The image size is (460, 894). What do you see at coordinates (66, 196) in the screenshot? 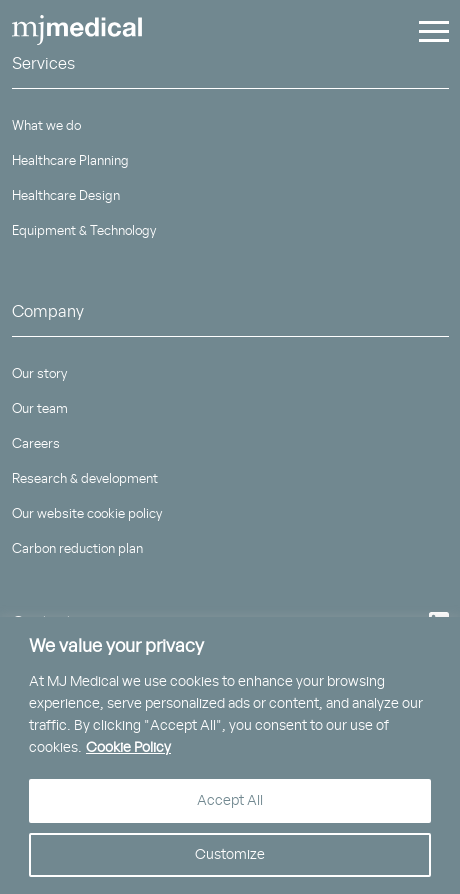
I see `Healthcare Design` at bounding box center [66, 196].